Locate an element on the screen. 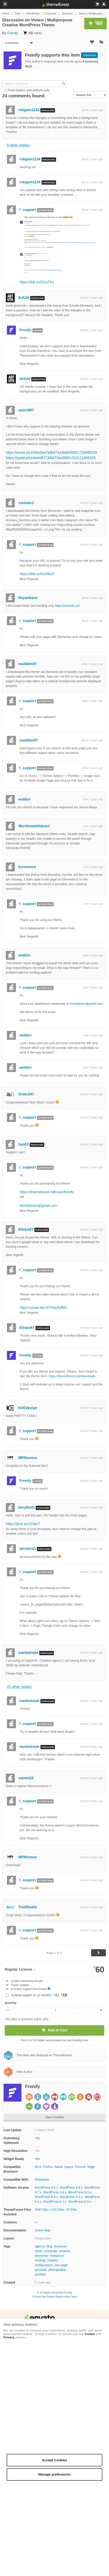  WordPress 6.9.x is located at coordinates (46, 2187).